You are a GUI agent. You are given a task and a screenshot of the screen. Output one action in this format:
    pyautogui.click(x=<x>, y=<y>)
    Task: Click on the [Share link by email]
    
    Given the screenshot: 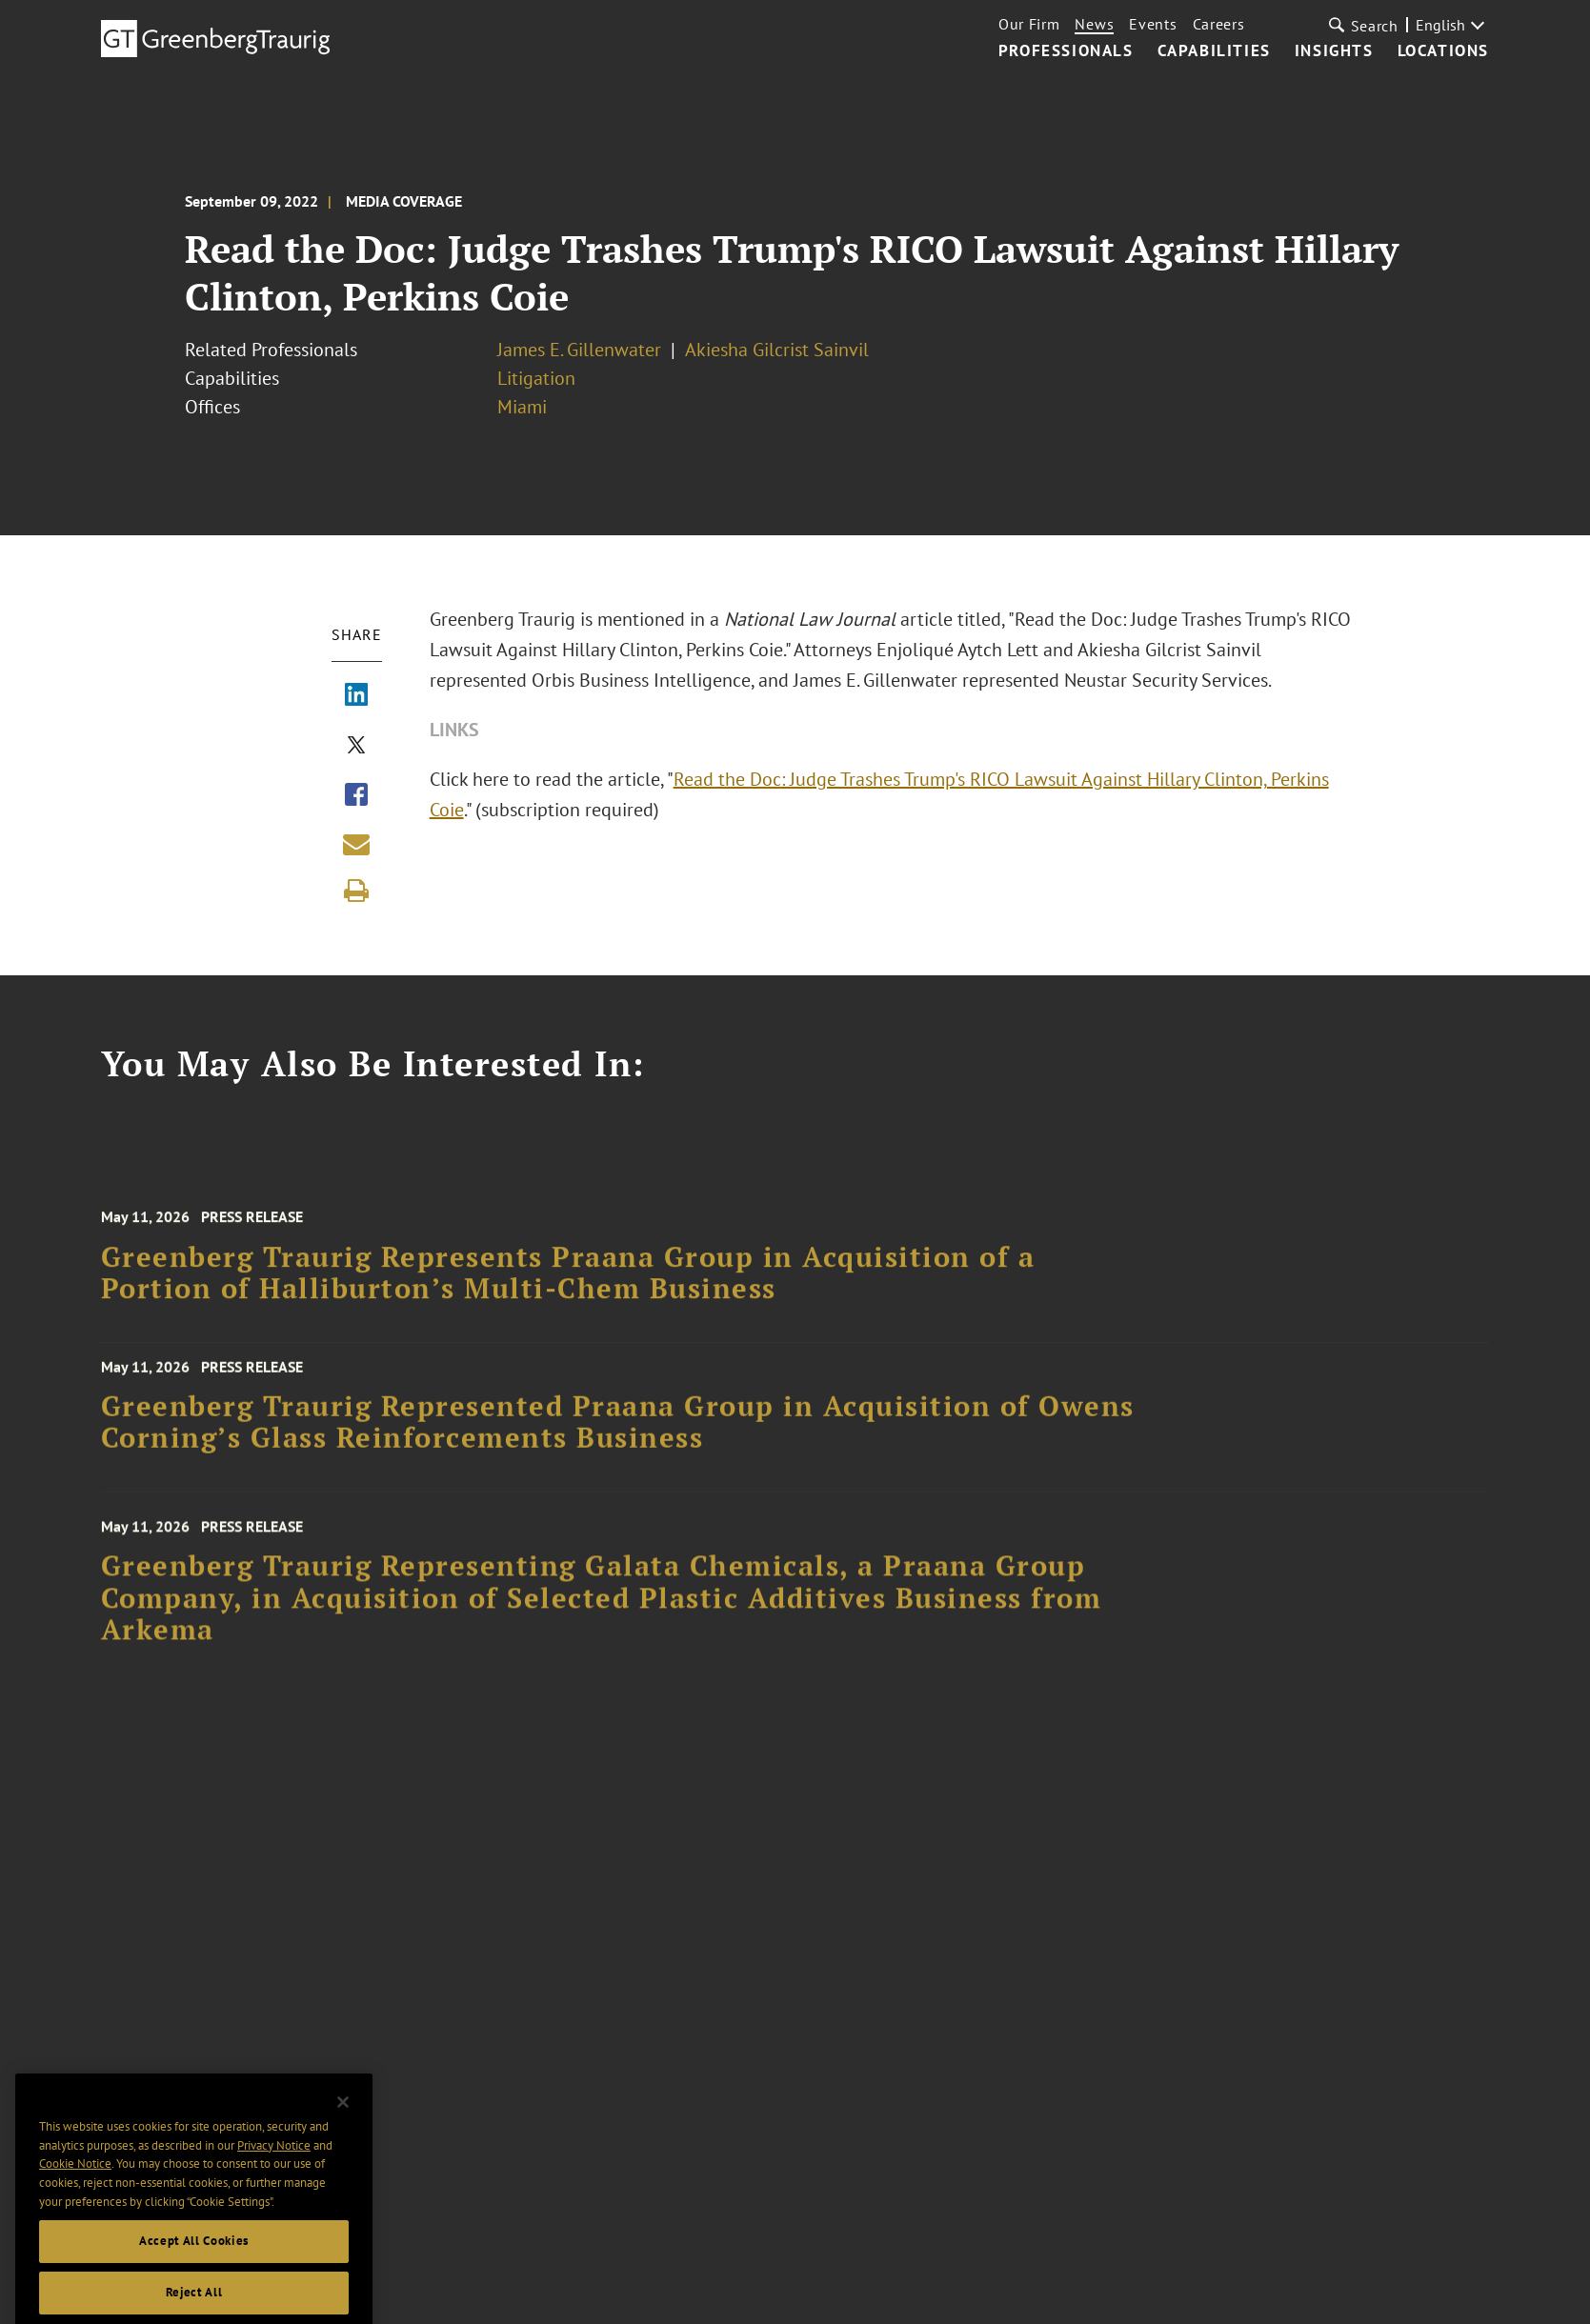 What is the action you would take?
    pyautogui.click(x=356, y=844)
    